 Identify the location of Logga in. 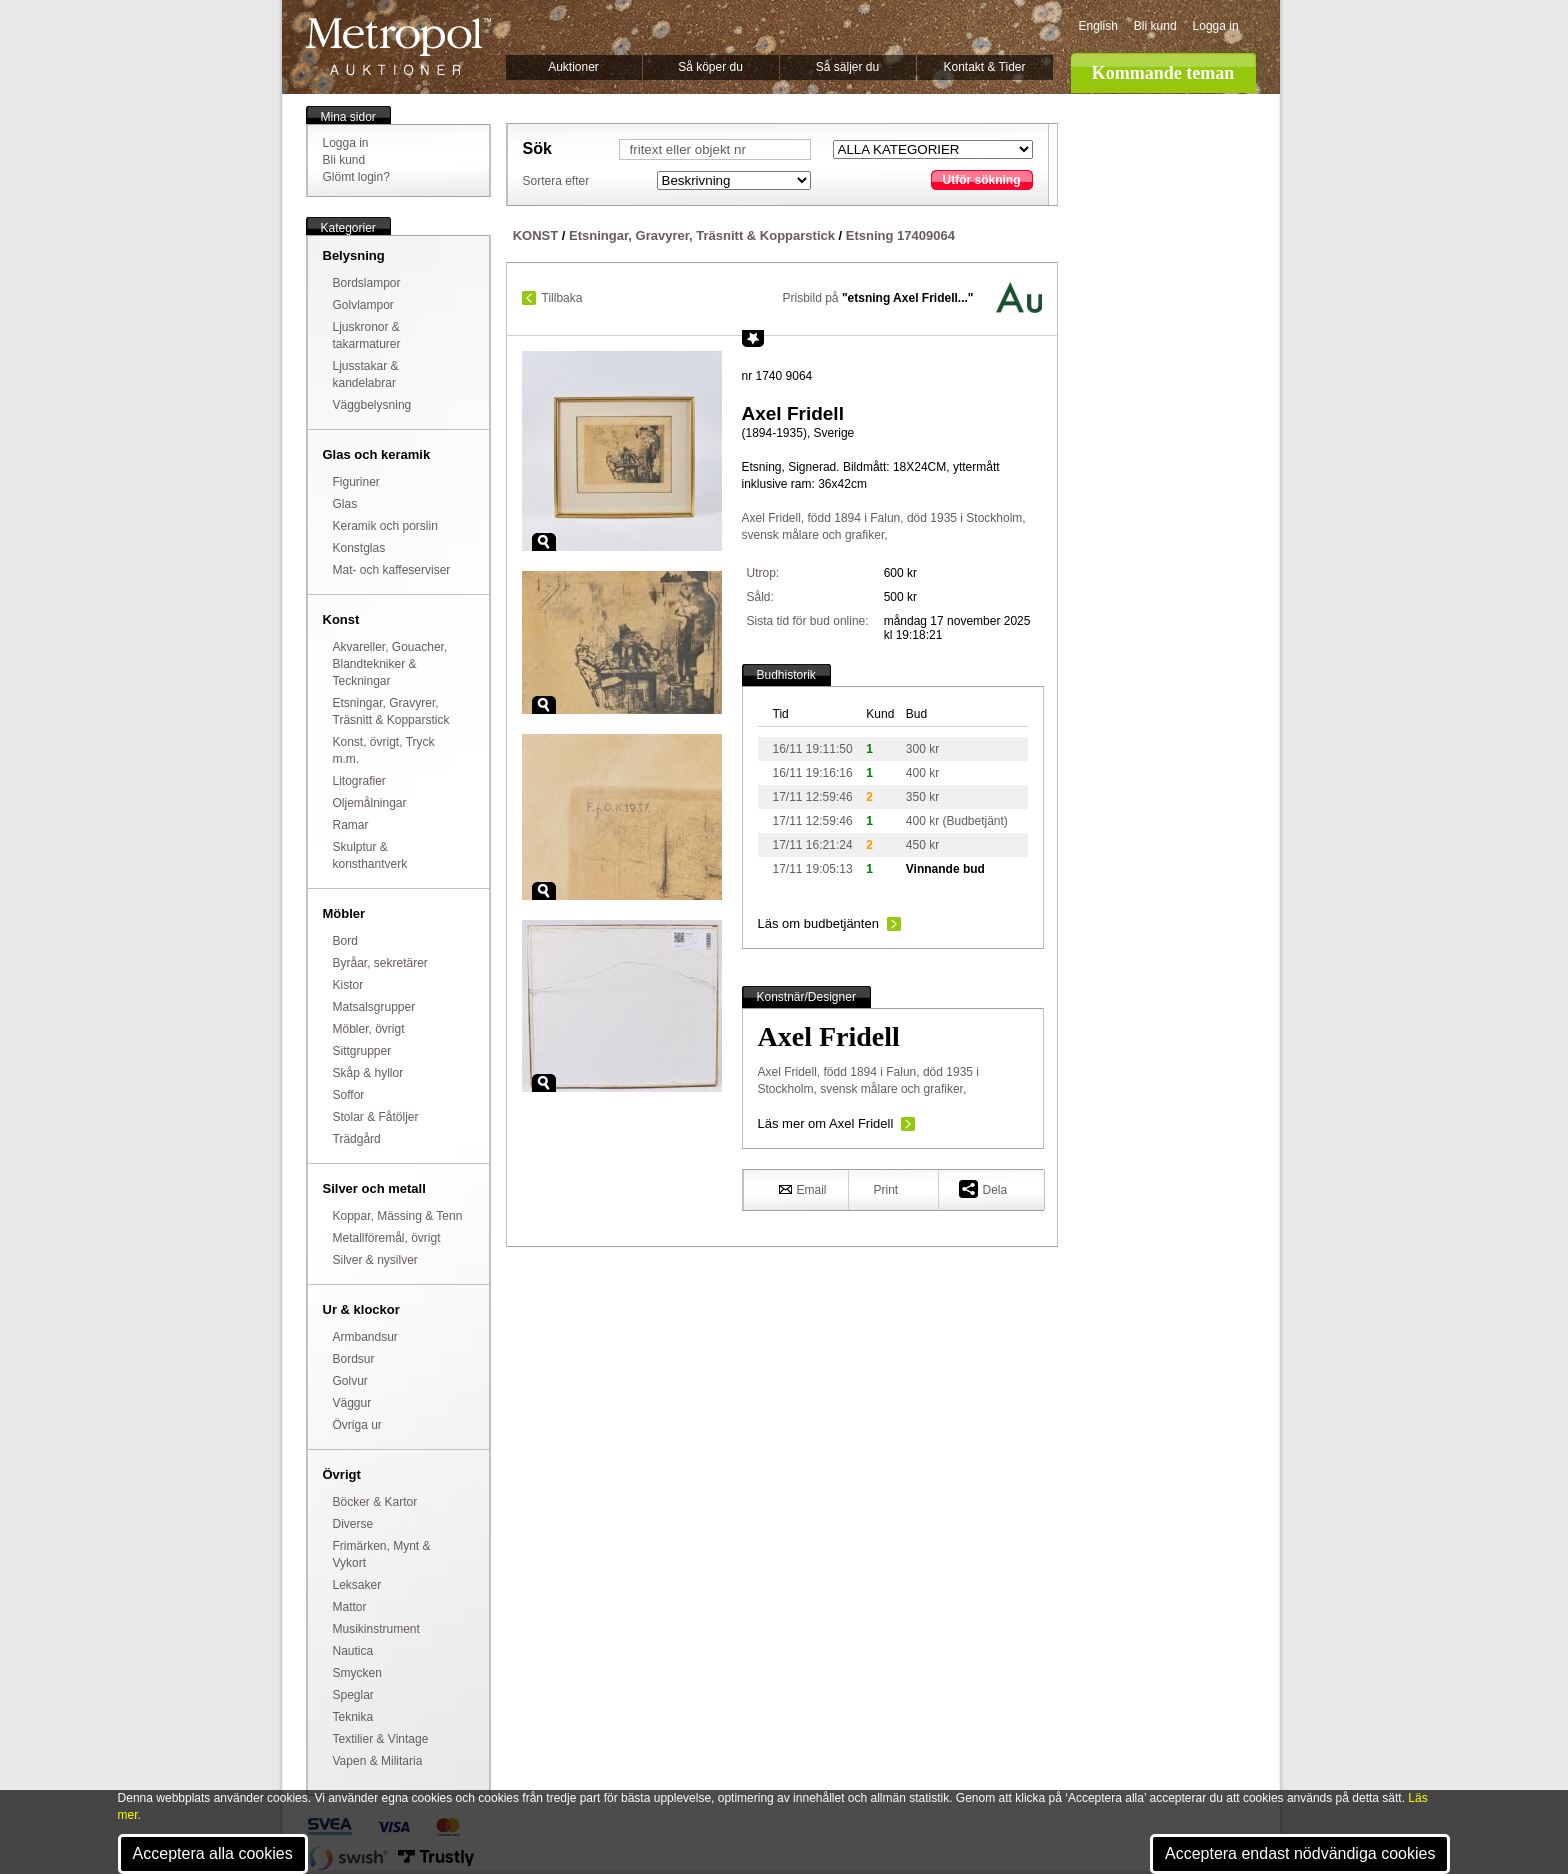
(1216, 26).